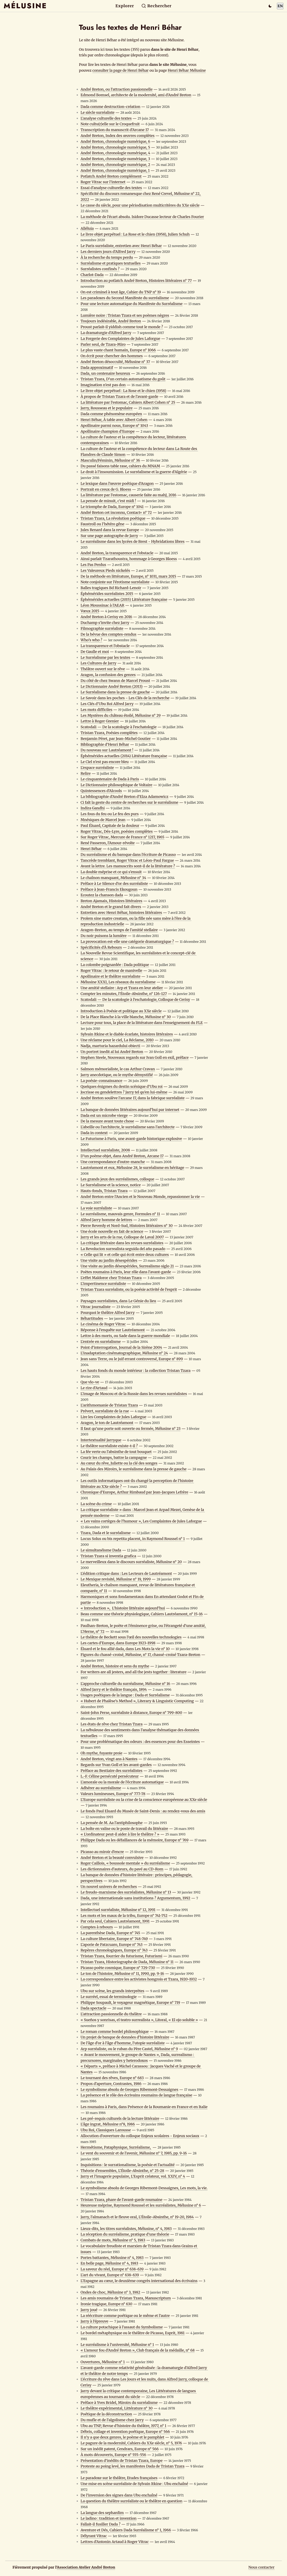 The width and height of the screenshot is (287, 2576). What do you see at coordinates (136, 2095) in the screenshot?
I see `La présence et le rôle des écrivains roumains de langue française` at bounding box center [136, 2095].